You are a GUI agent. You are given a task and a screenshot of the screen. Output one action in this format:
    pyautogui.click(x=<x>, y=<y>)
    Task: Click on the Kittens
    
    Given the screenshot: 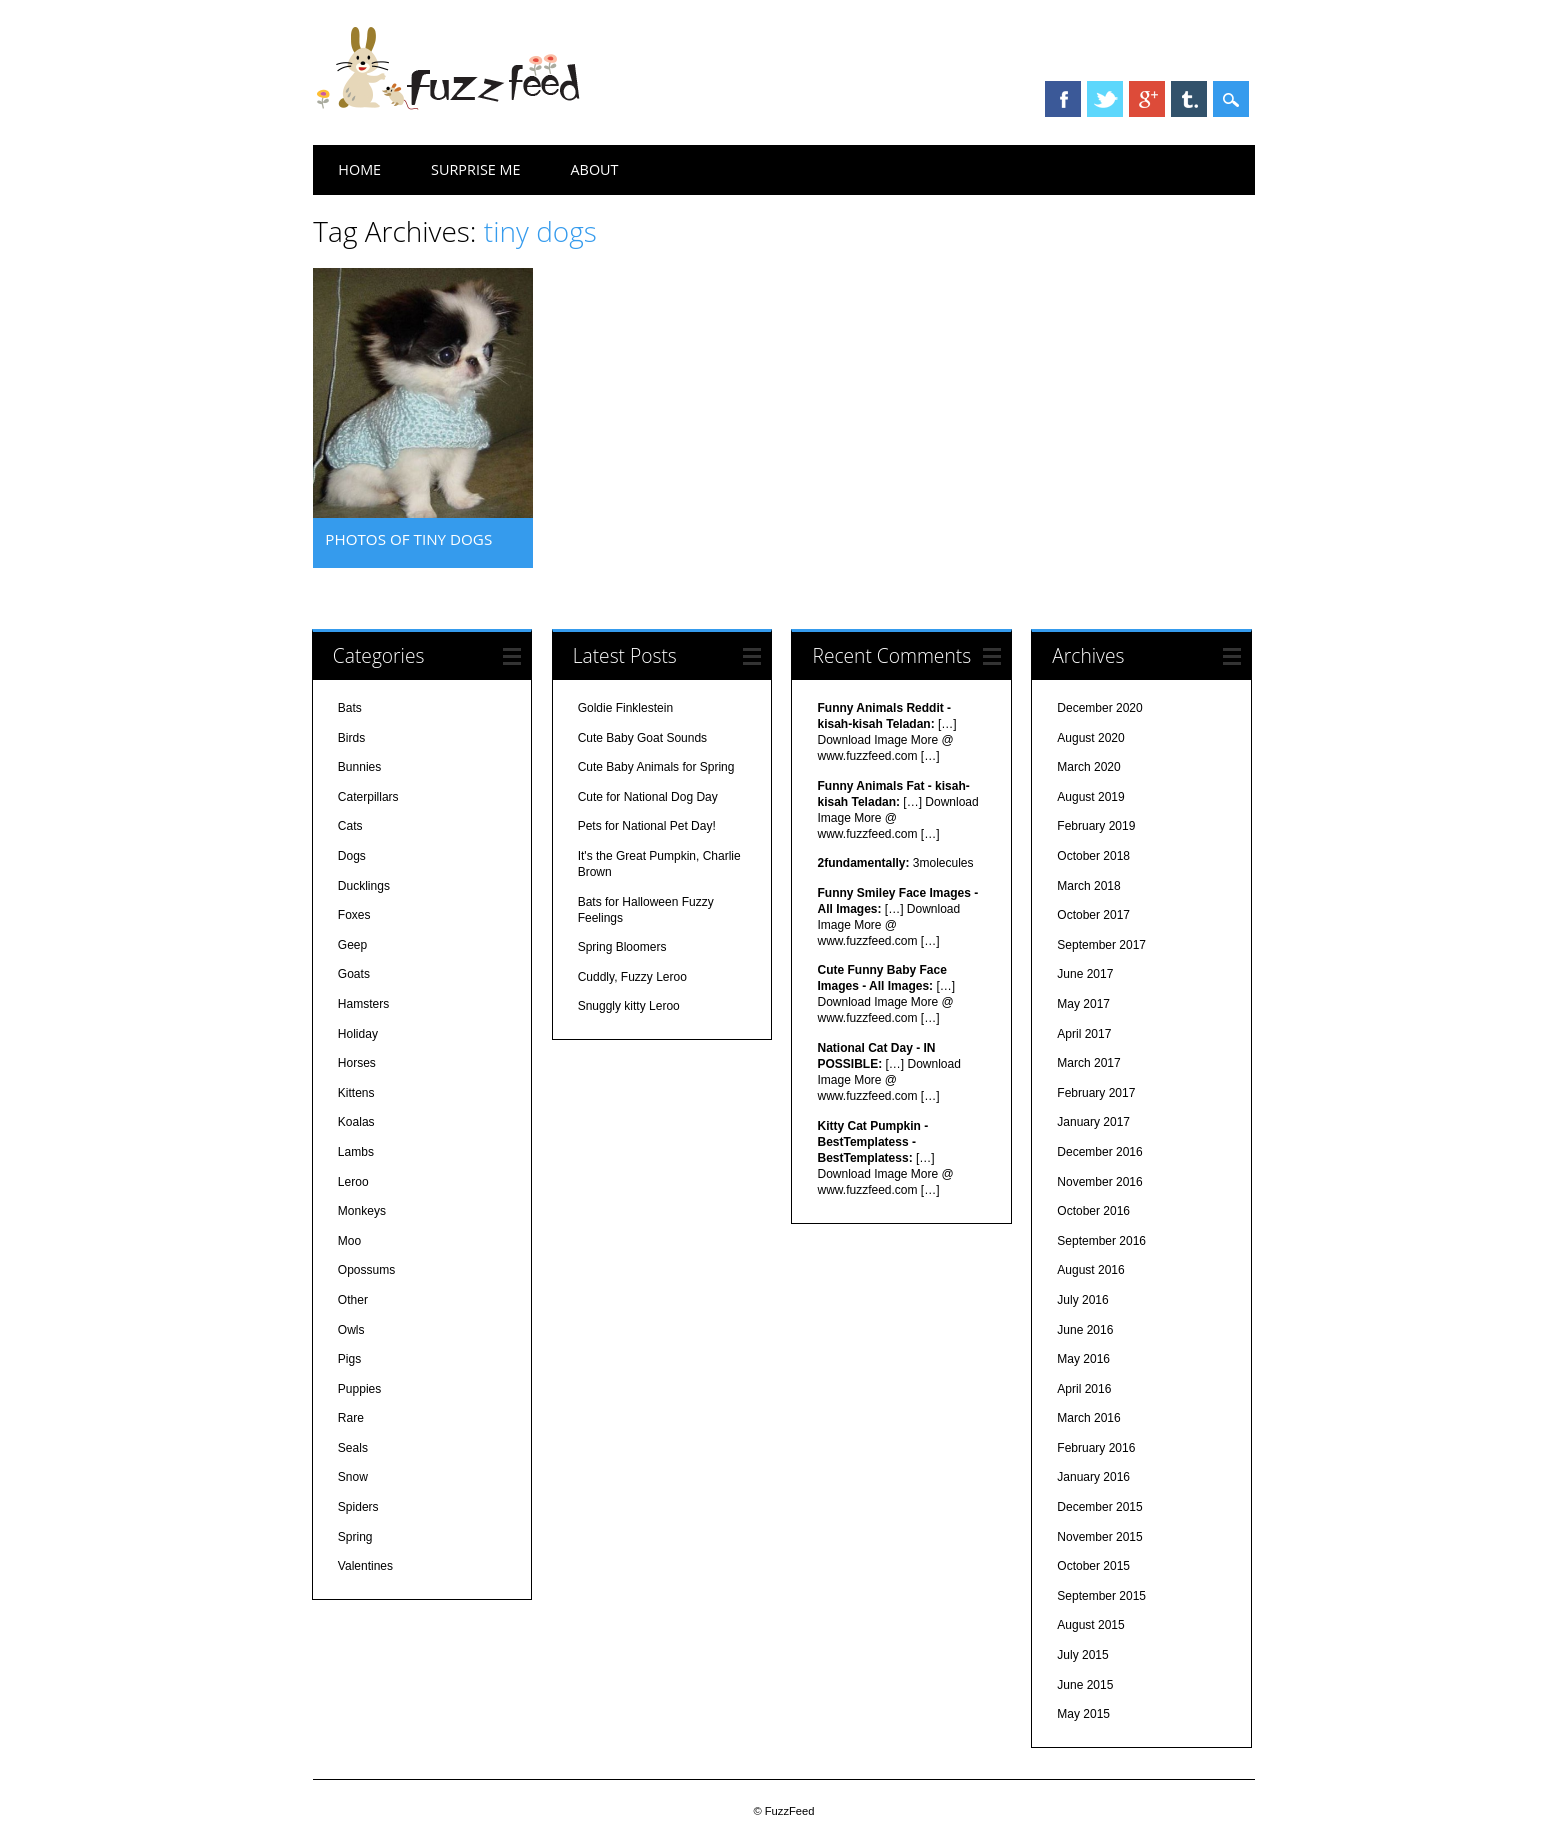 What is the action you would take?
    pyautogui.click(x=356, y=1093)
    